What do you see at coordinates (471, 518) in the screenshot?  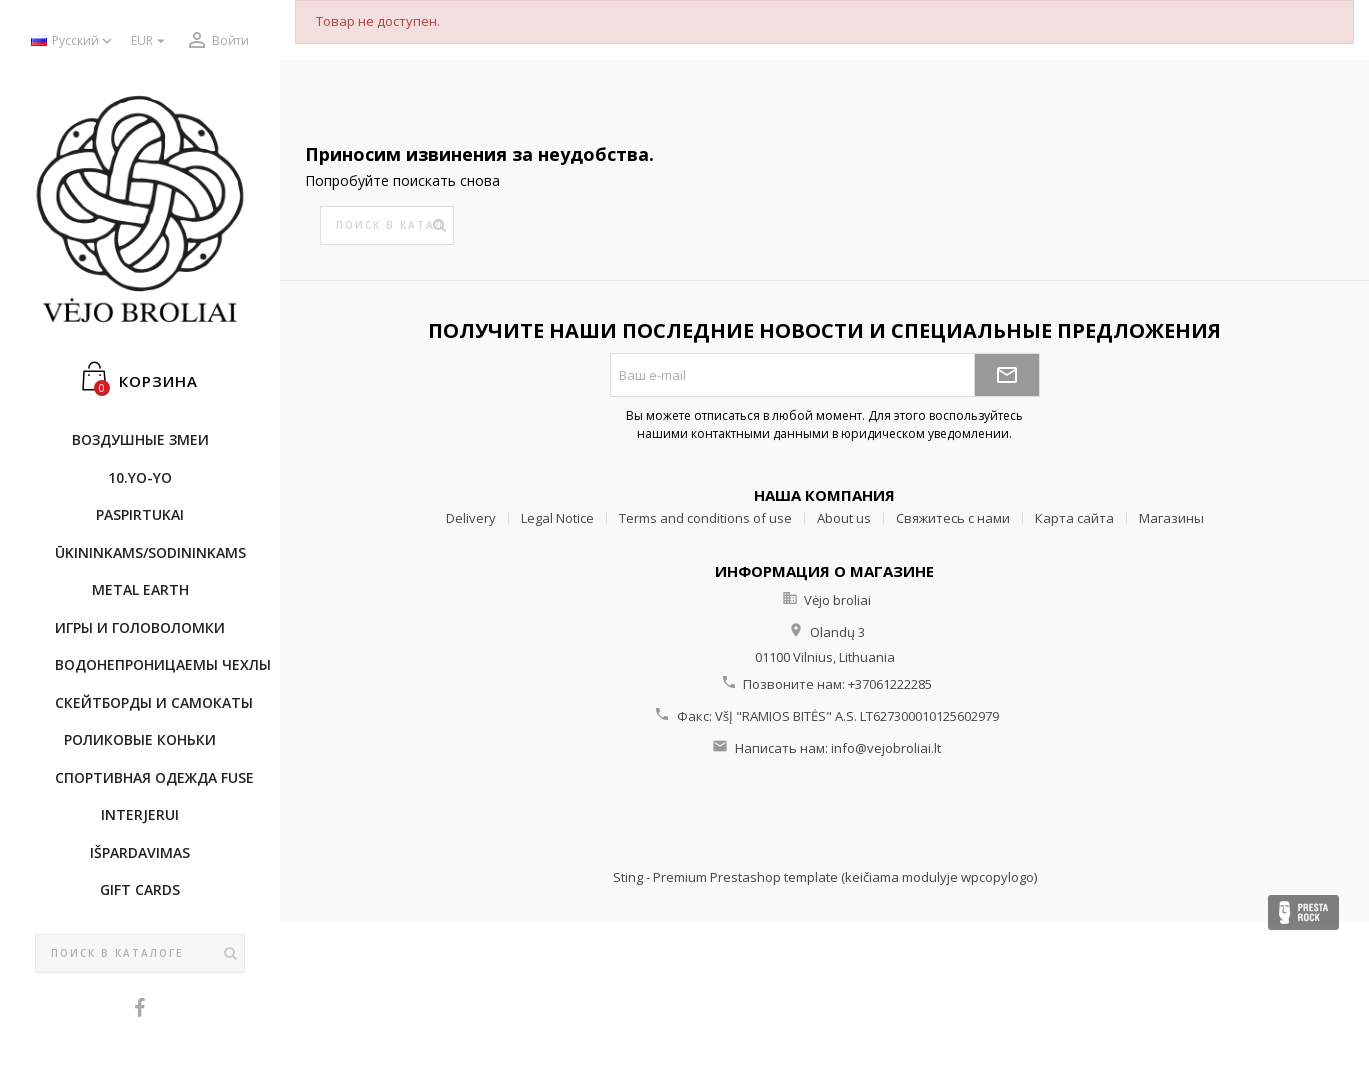 I see `Delivery` at bounding box center [471, 518].